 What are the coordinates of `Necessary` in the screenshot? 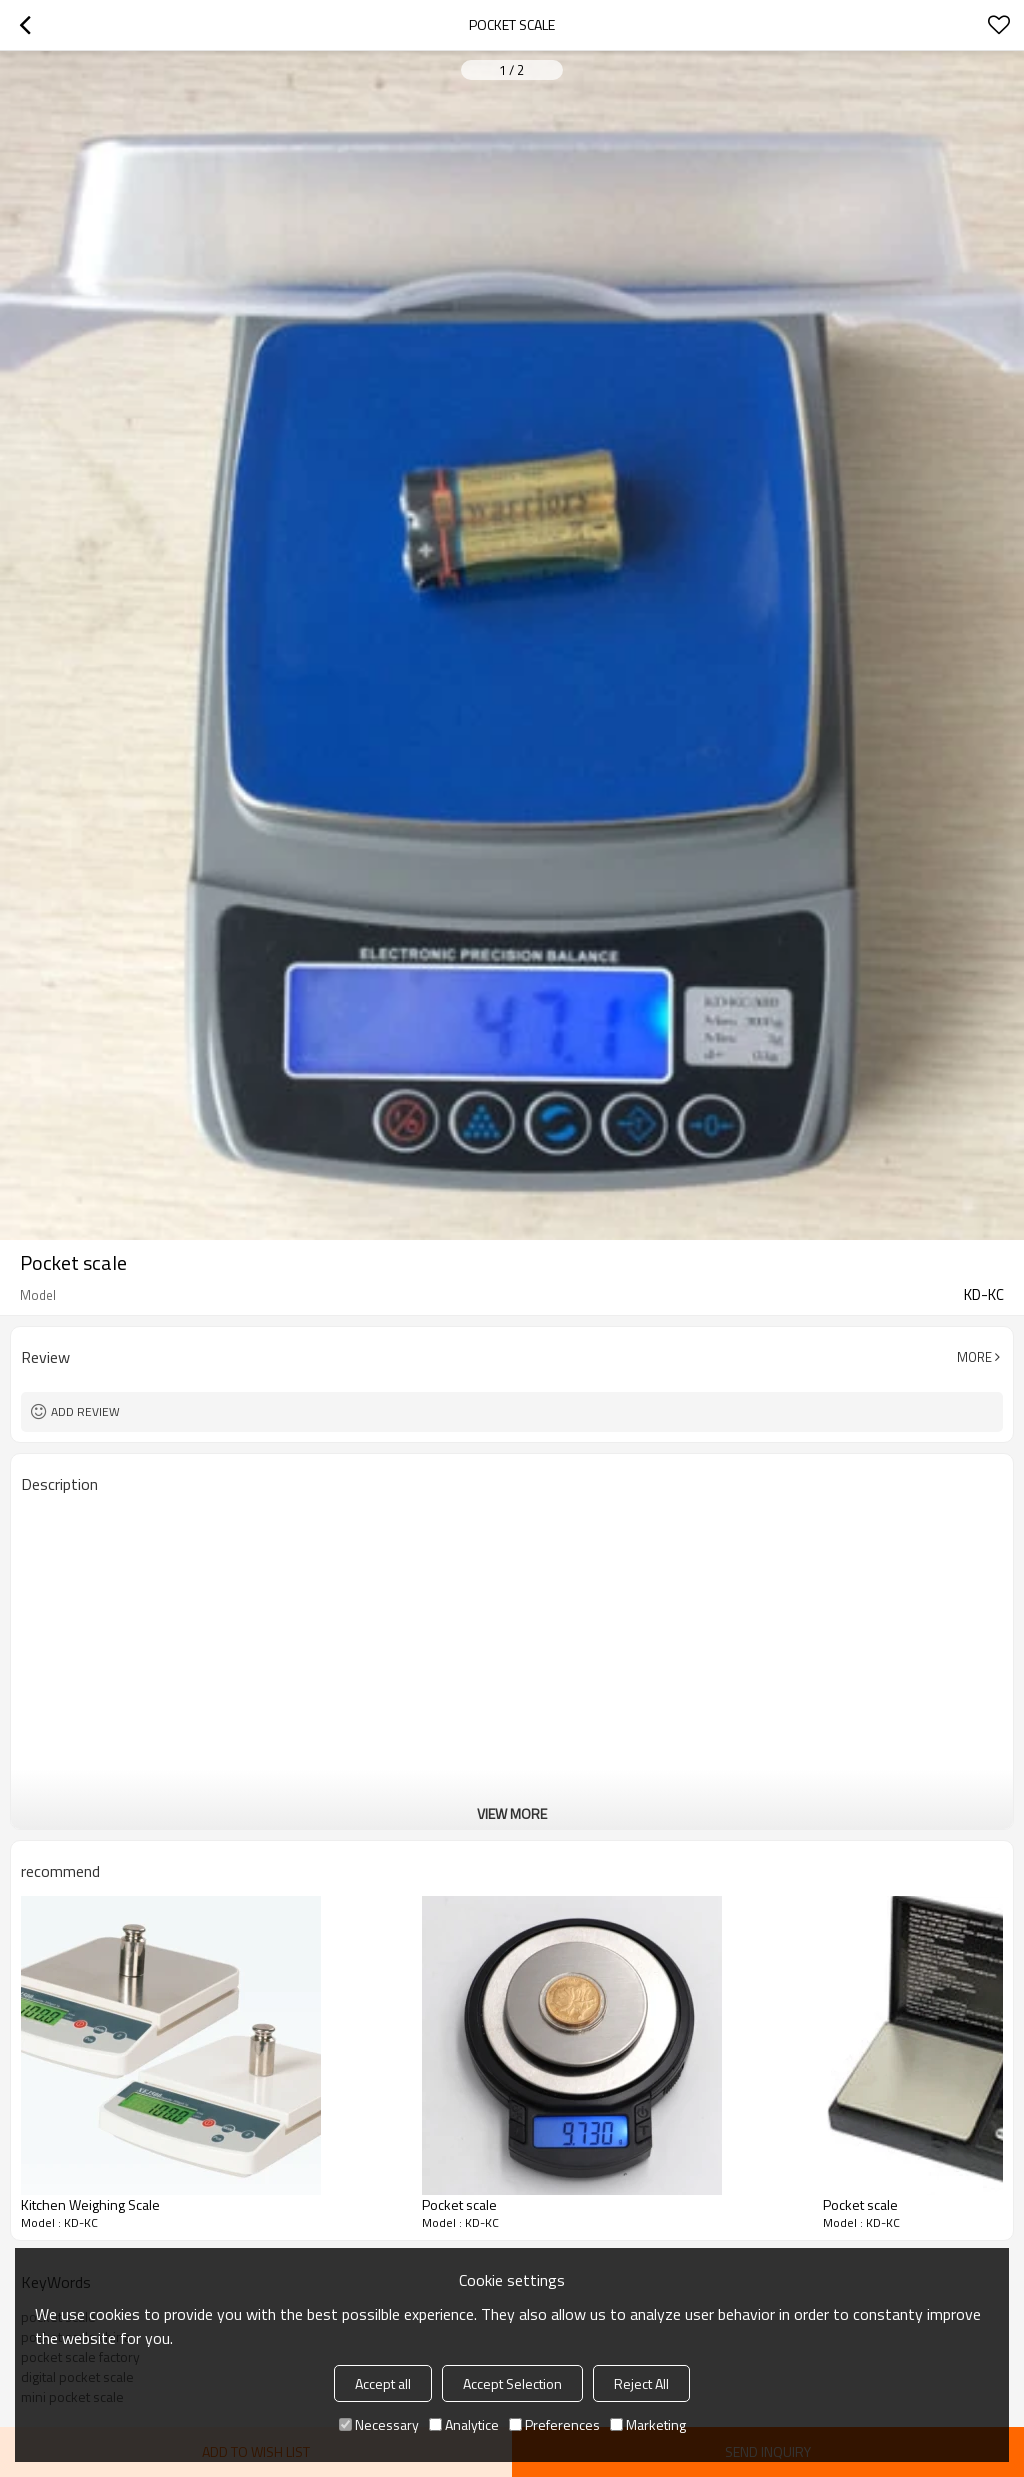 It's located at (379, 2424).